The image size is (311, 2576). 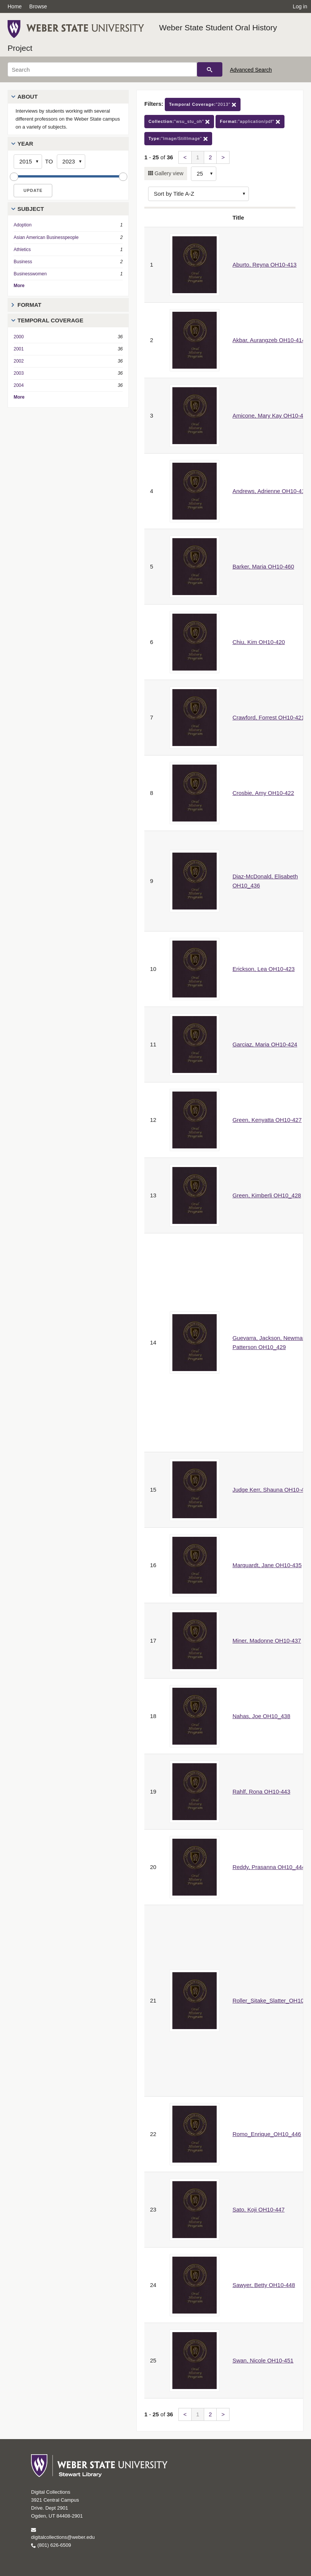 What do you see at coordinates (263, 2360) in the screenshot?
I see `Swan, Nicole OH10-451` at bounding box center [263, 2360].